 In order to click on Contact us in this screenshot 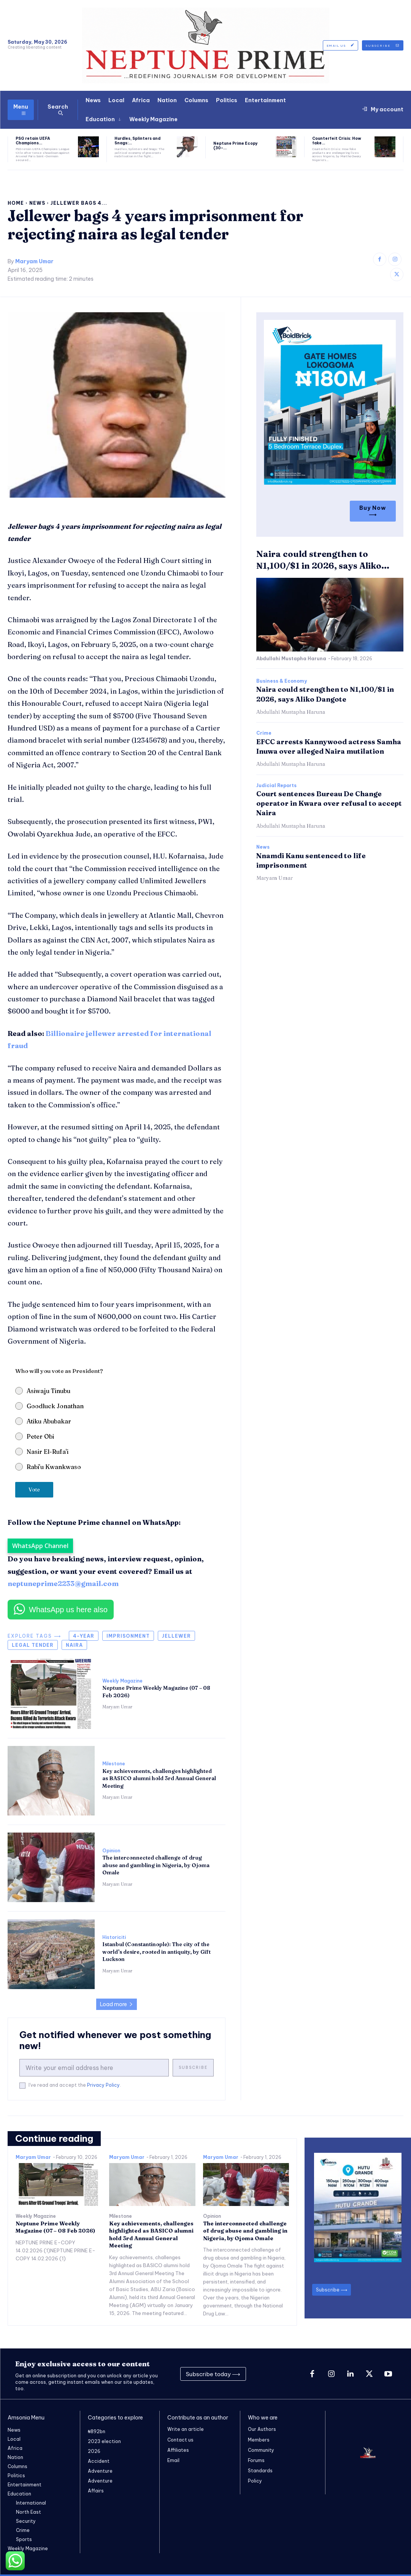, I will do `click(180, 2439)`.